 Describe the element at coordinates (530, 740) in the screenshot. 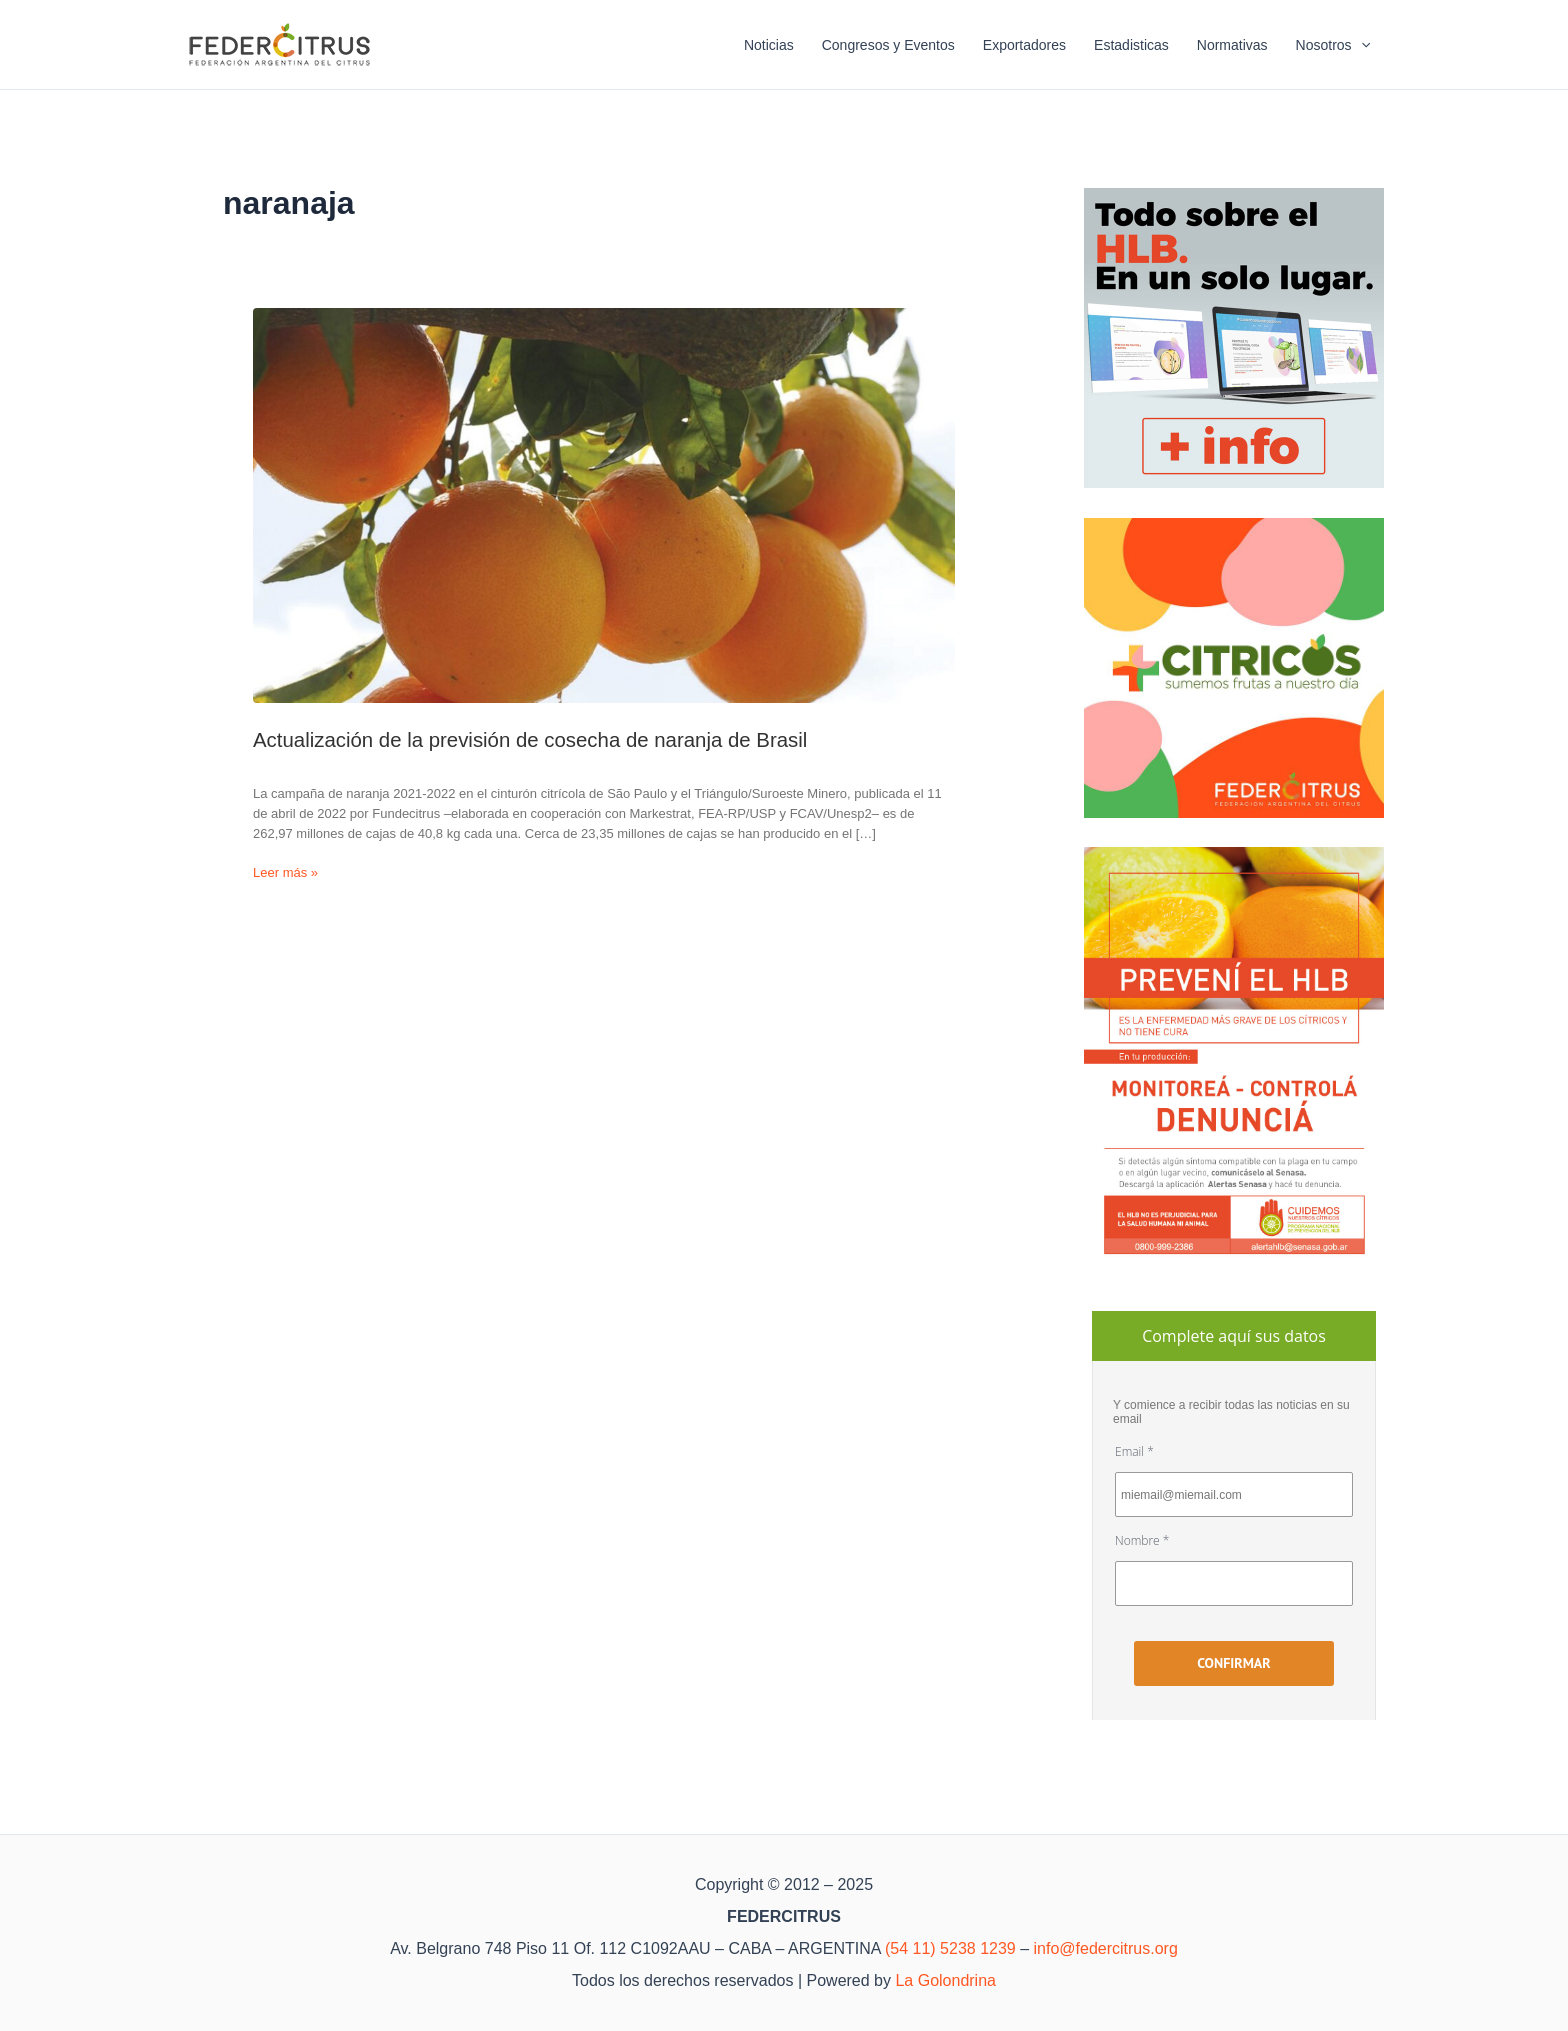

I see `Actualización de la previsión de cosecha de naranja de Brasil` at that location.